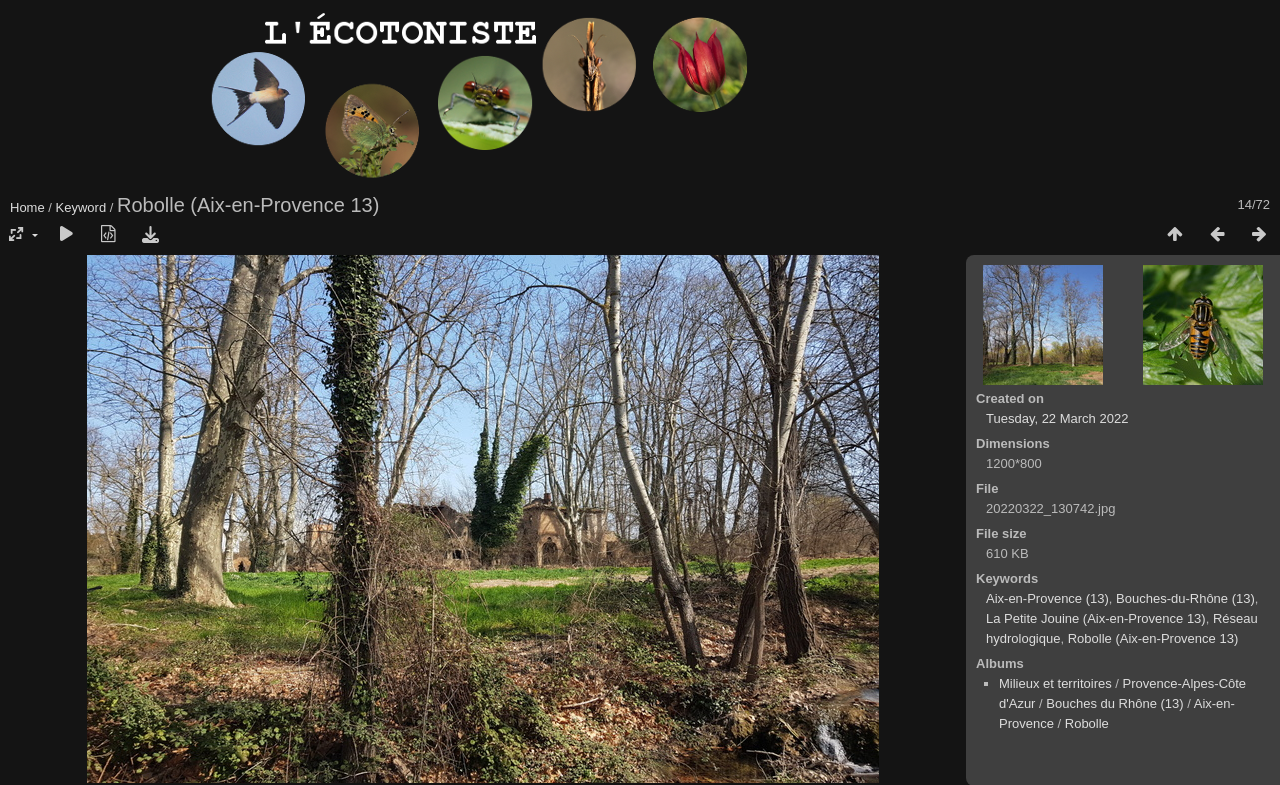 The image size is (1280, 785). I want to click on Keyword, so click(81, 207).